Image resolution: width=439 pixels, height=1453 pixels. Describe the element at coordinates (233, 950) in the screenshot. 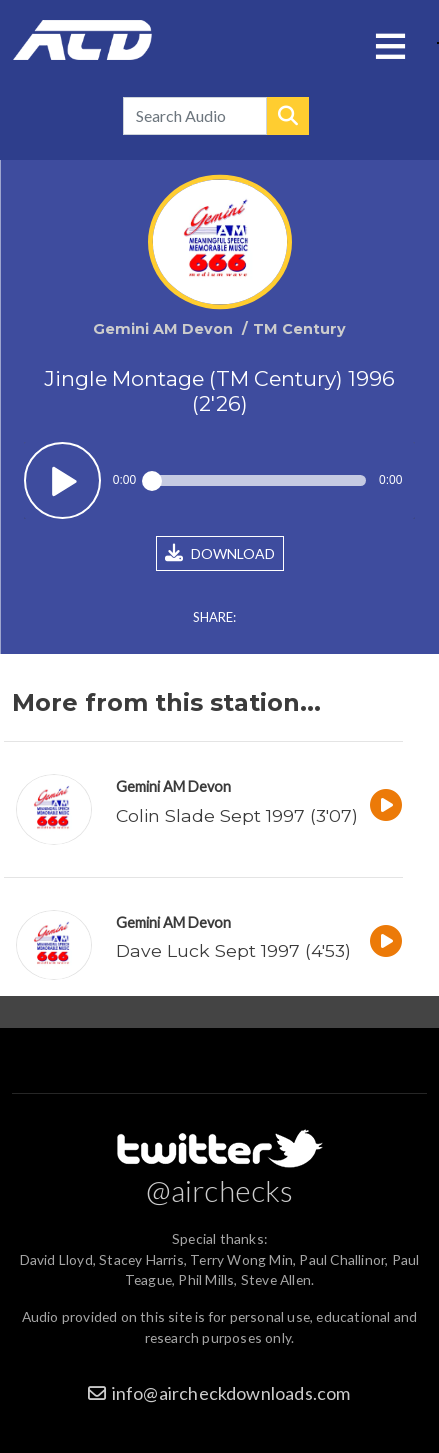

I see `Dave Luck Sept 1997 (4'53)` at that location.